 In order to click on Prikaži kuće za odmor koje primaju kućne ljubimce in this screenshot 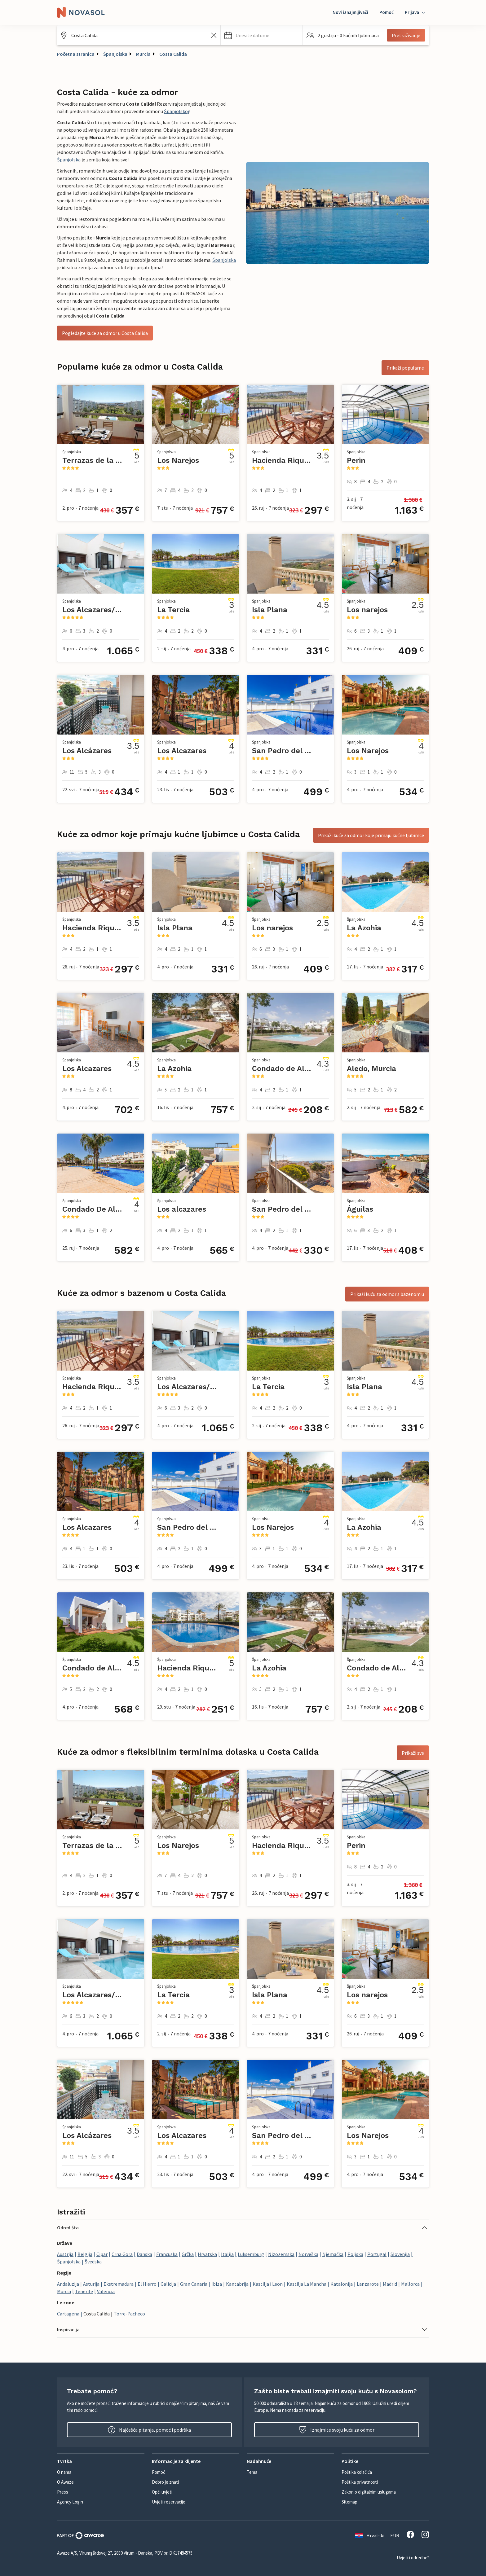, I will do `click(371, 835)`.